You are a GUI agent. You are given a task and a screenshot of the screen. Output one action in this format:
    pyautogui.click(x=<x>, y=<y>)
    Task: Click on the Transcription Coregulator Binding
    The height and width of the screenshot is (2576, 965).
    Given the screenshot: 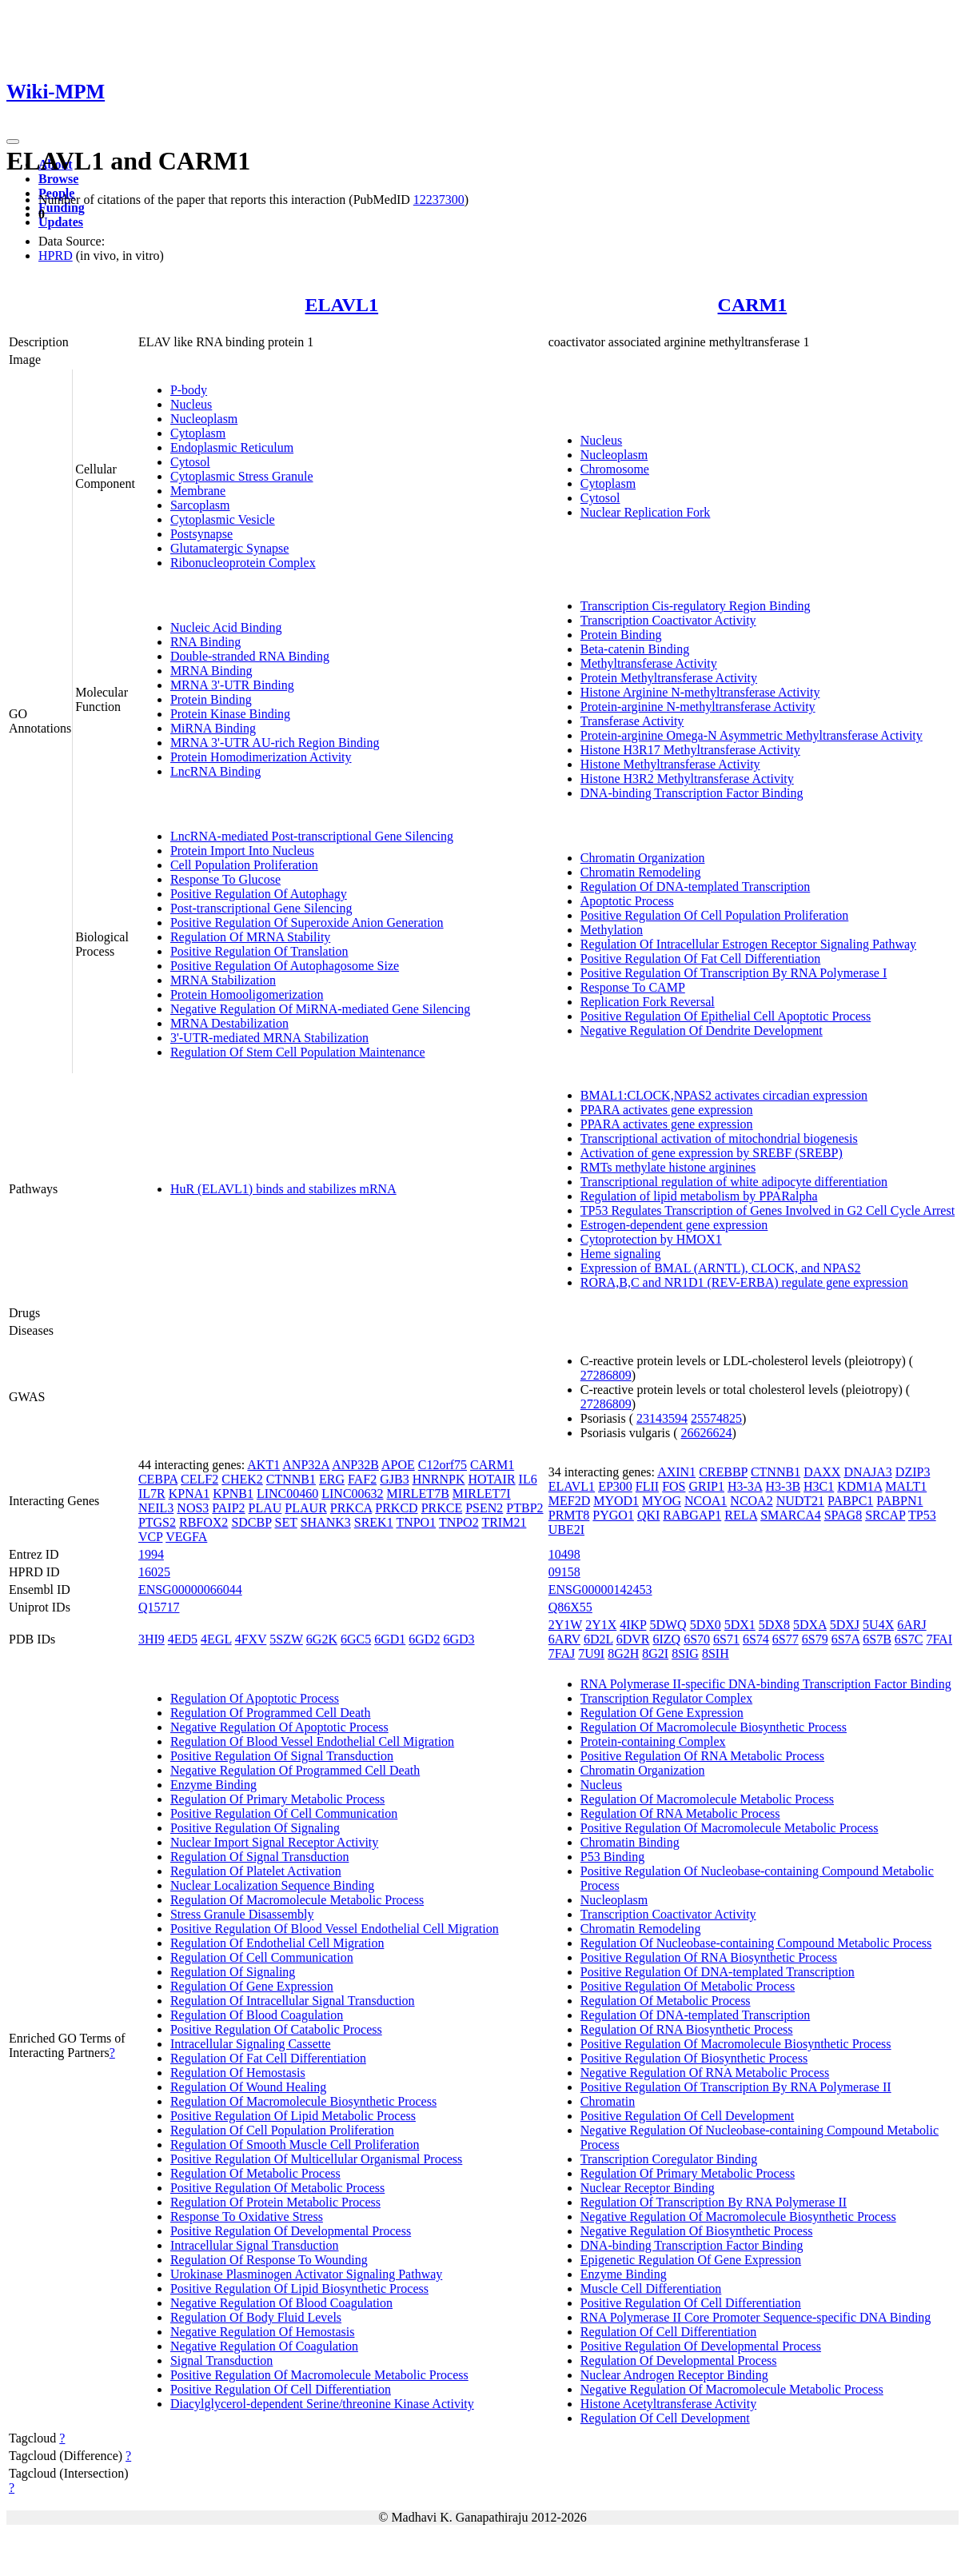 What is the action you would take?
    pyautogui.click(x=669, y=2159)
    